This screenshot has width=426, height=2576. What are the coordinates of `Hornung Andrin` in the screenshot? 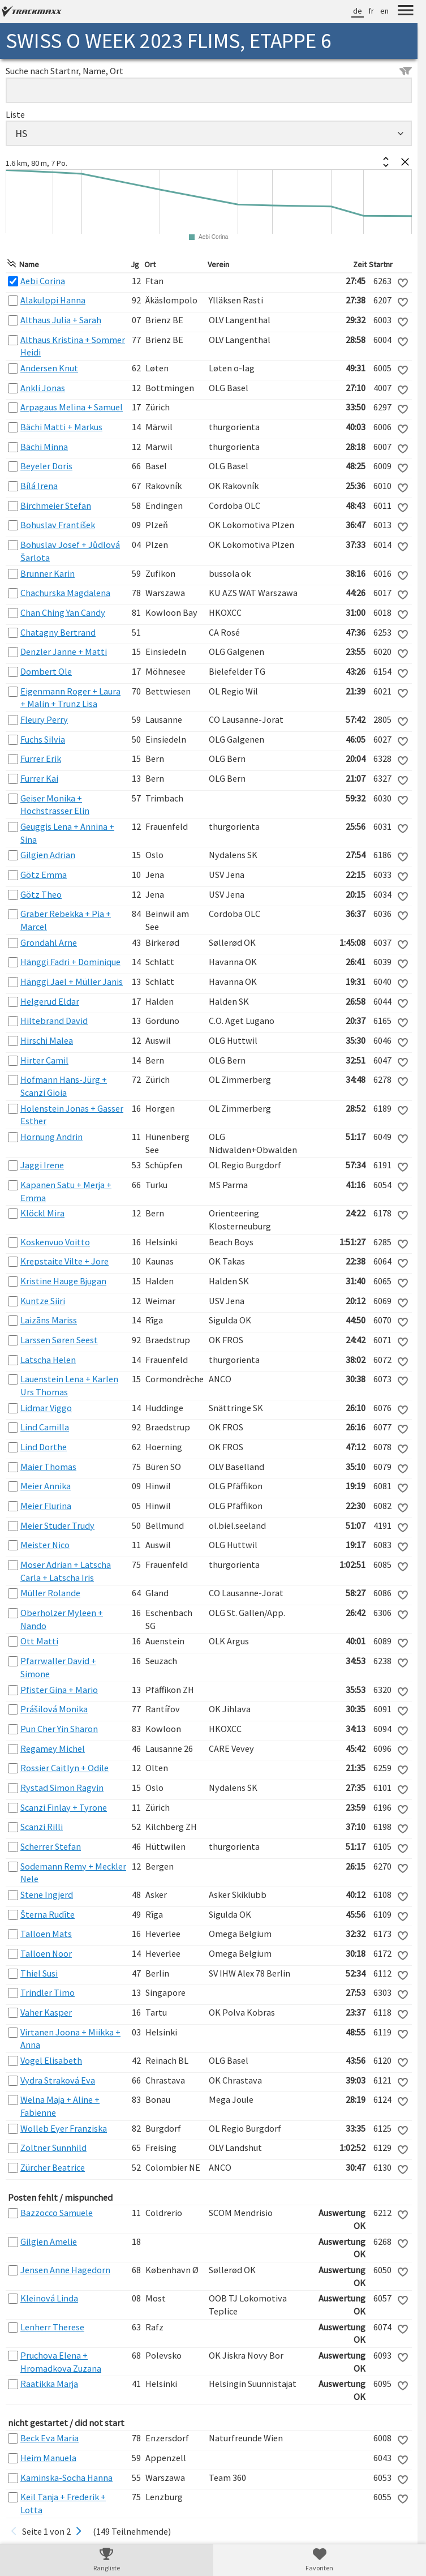 It's located at (51, 1136).